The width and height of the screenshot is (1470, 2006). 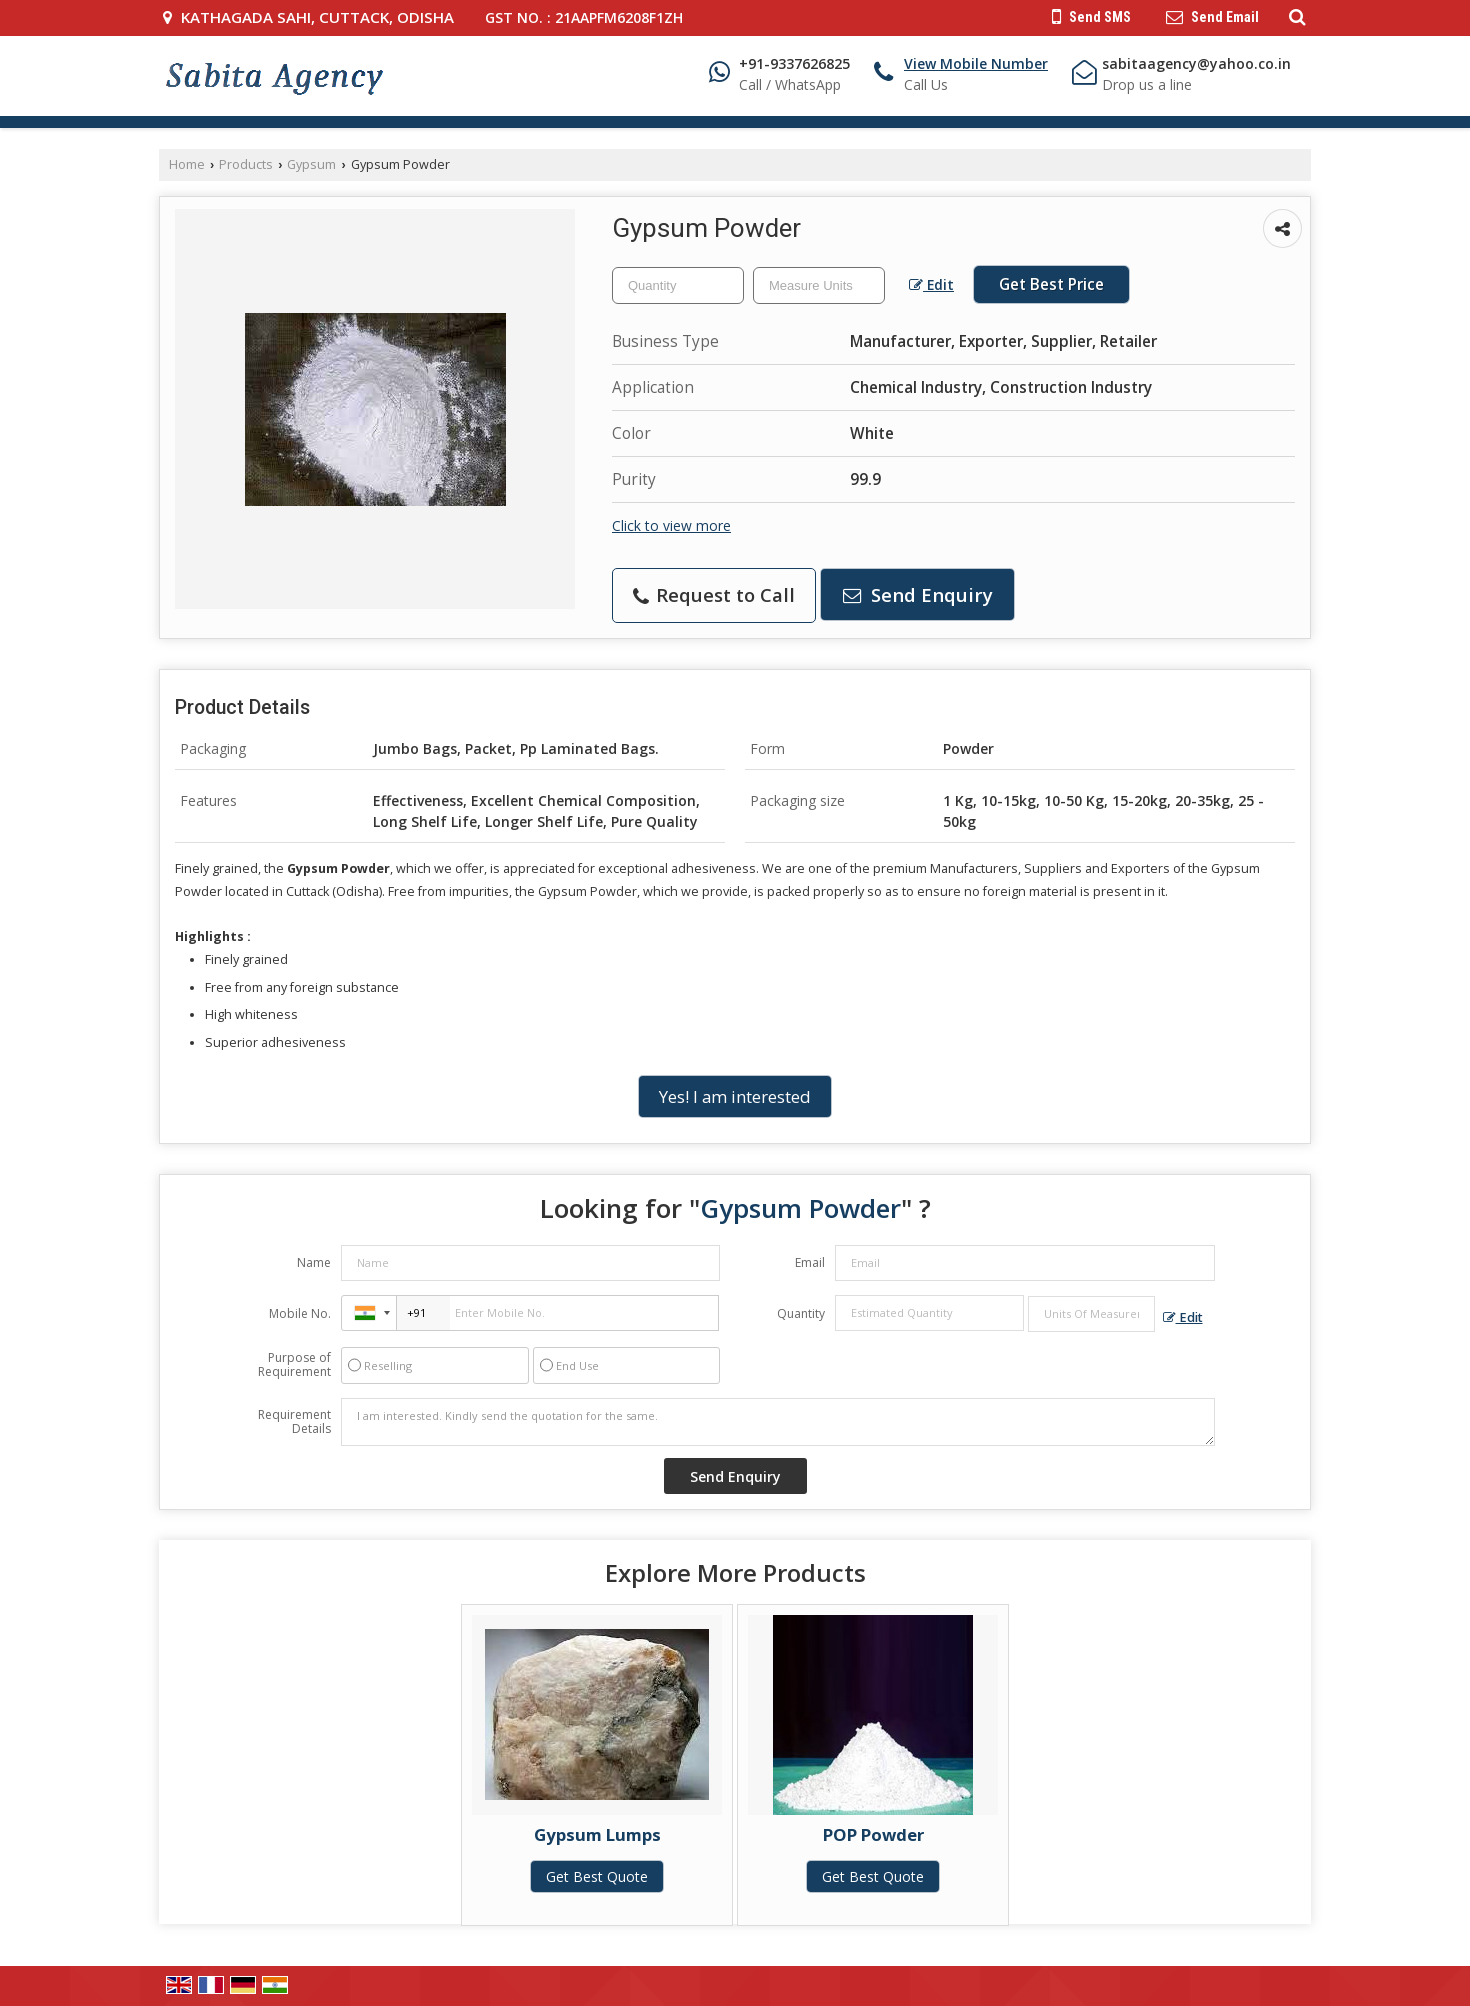 I want to click on Gypsum, so click(x=311, y=164).